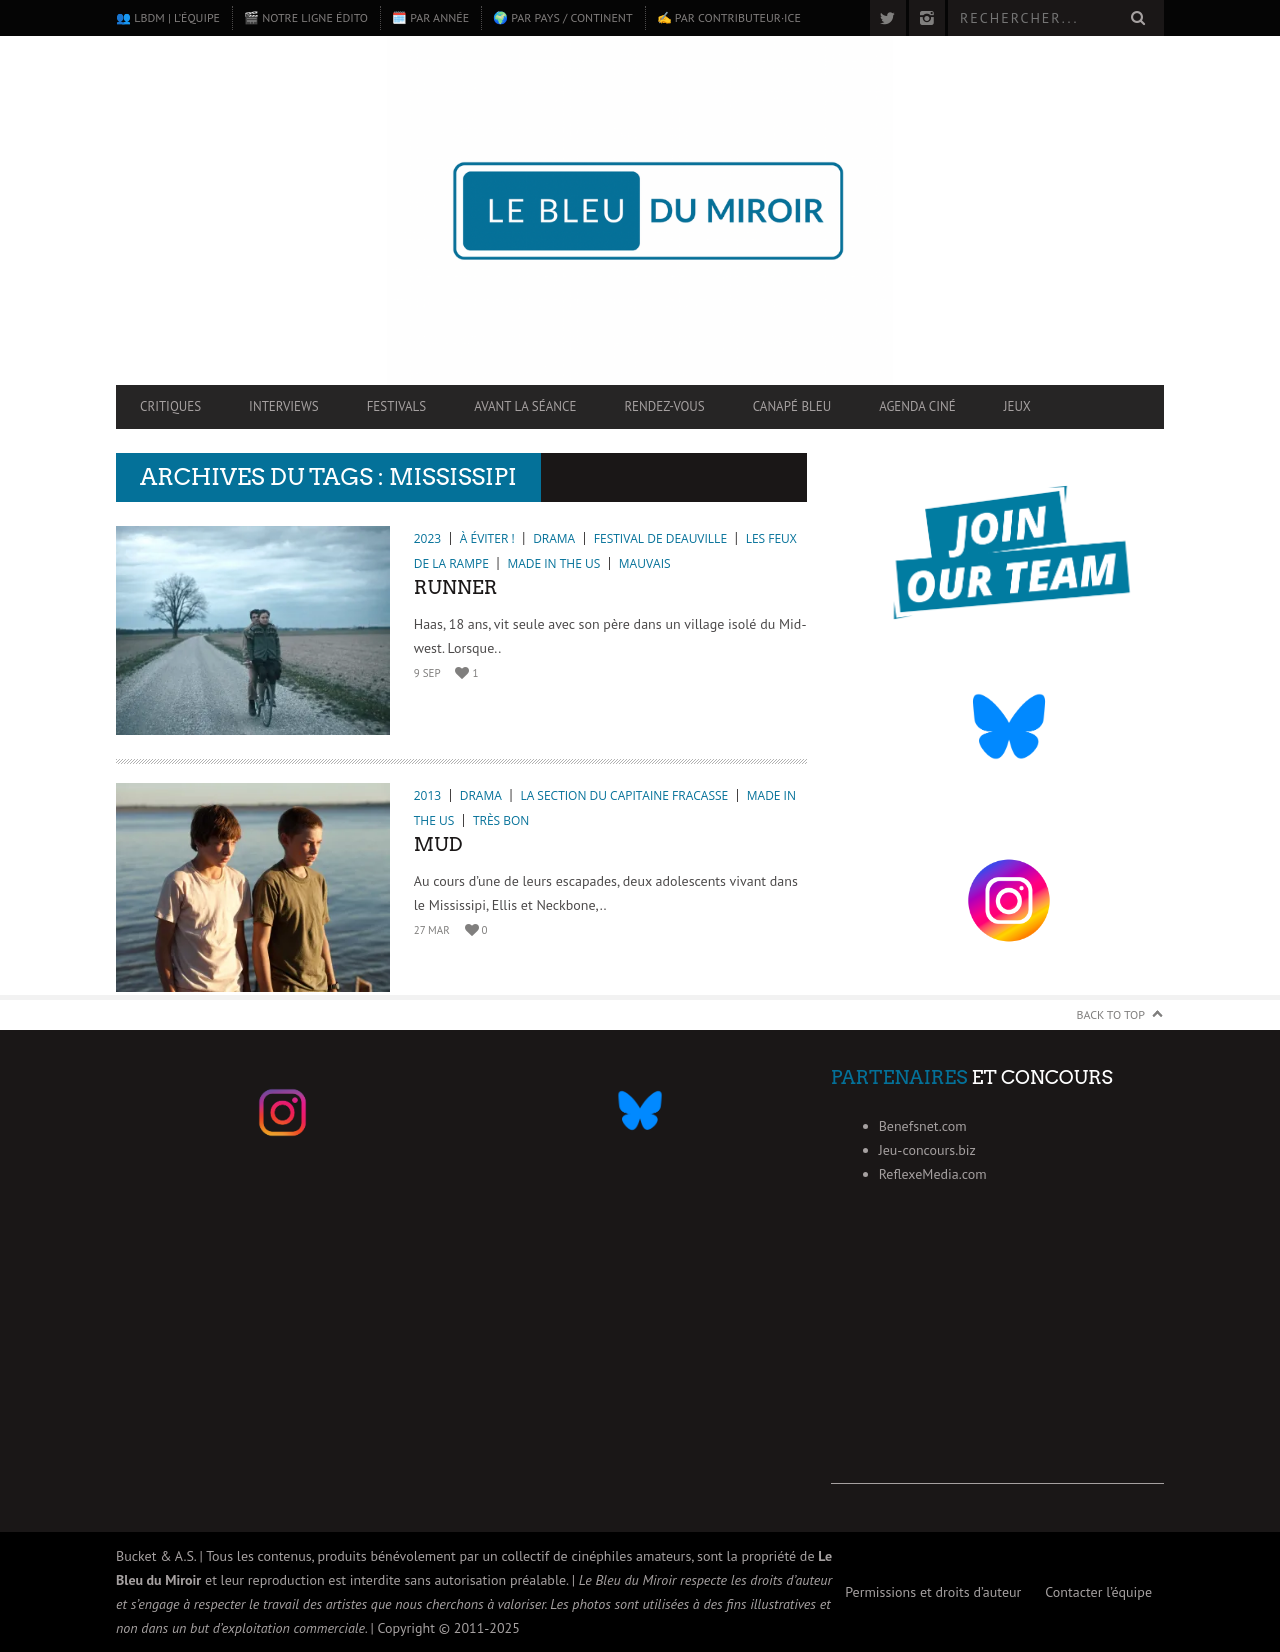 The width and height of the screenshot is (1280, 1652). What do you see at coordinates (427, 795) in the screenshot?
I see `2013` at bounding box center [427, 795].